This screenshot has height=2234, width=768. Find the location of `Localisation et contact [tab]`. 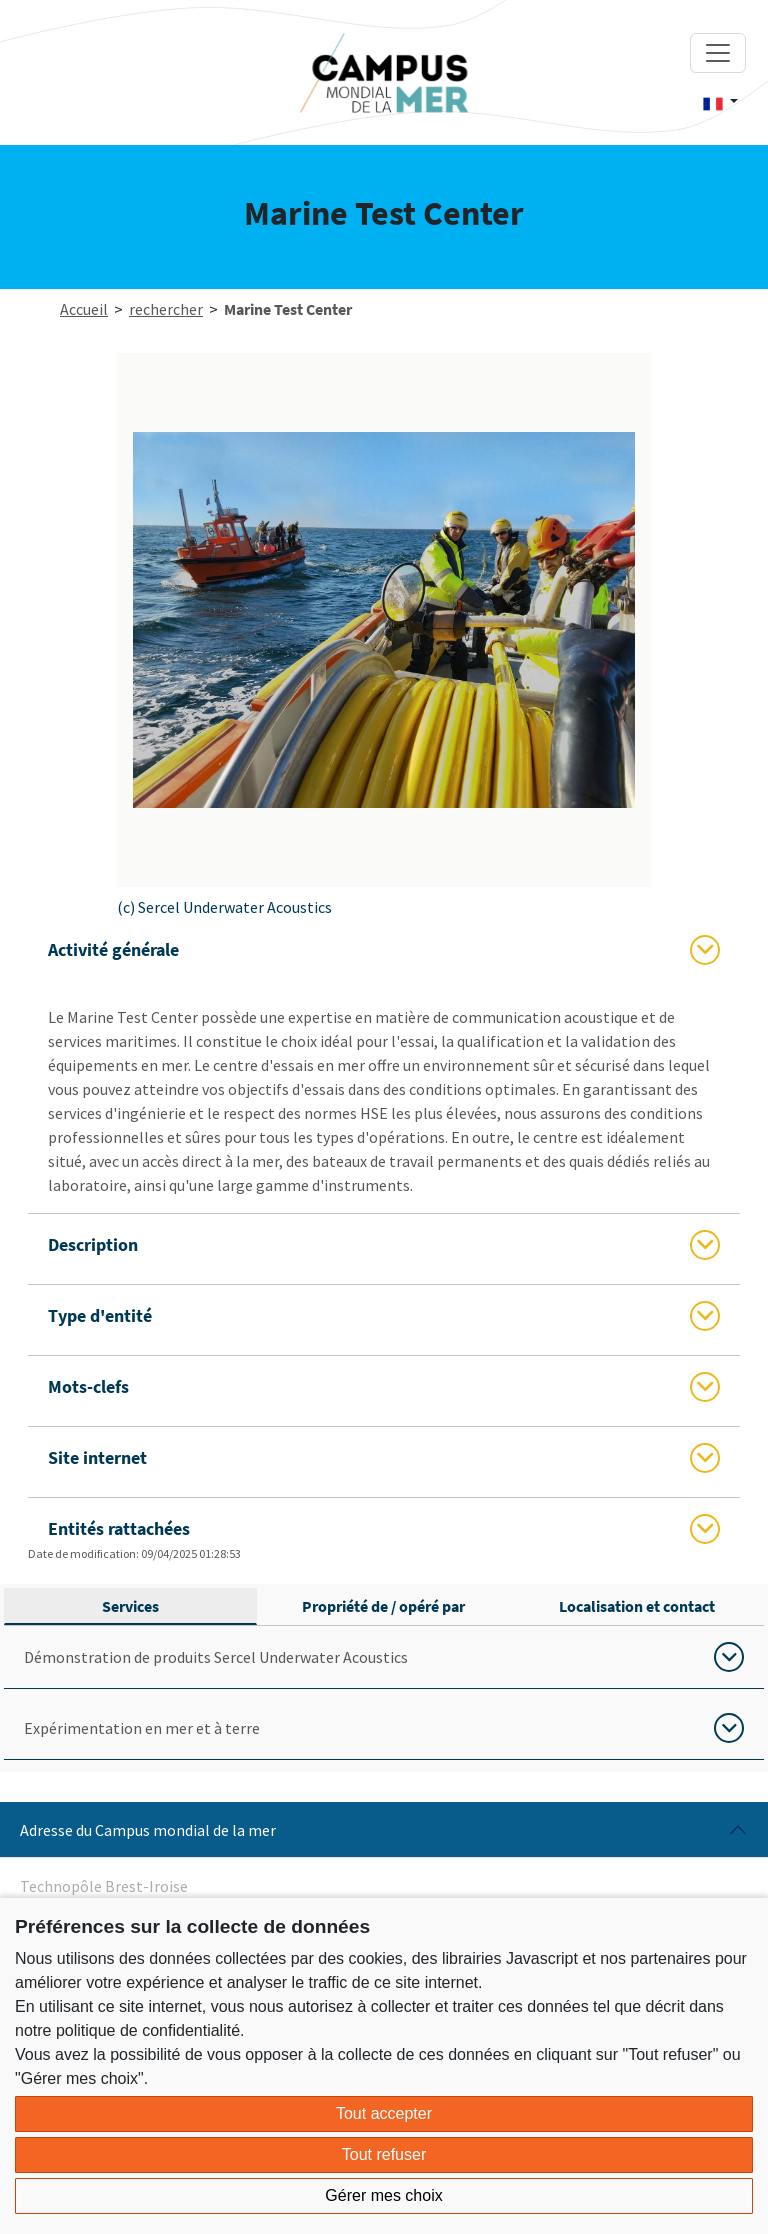

Localisation et contact [tab] is located at coordinates (637, 1606).